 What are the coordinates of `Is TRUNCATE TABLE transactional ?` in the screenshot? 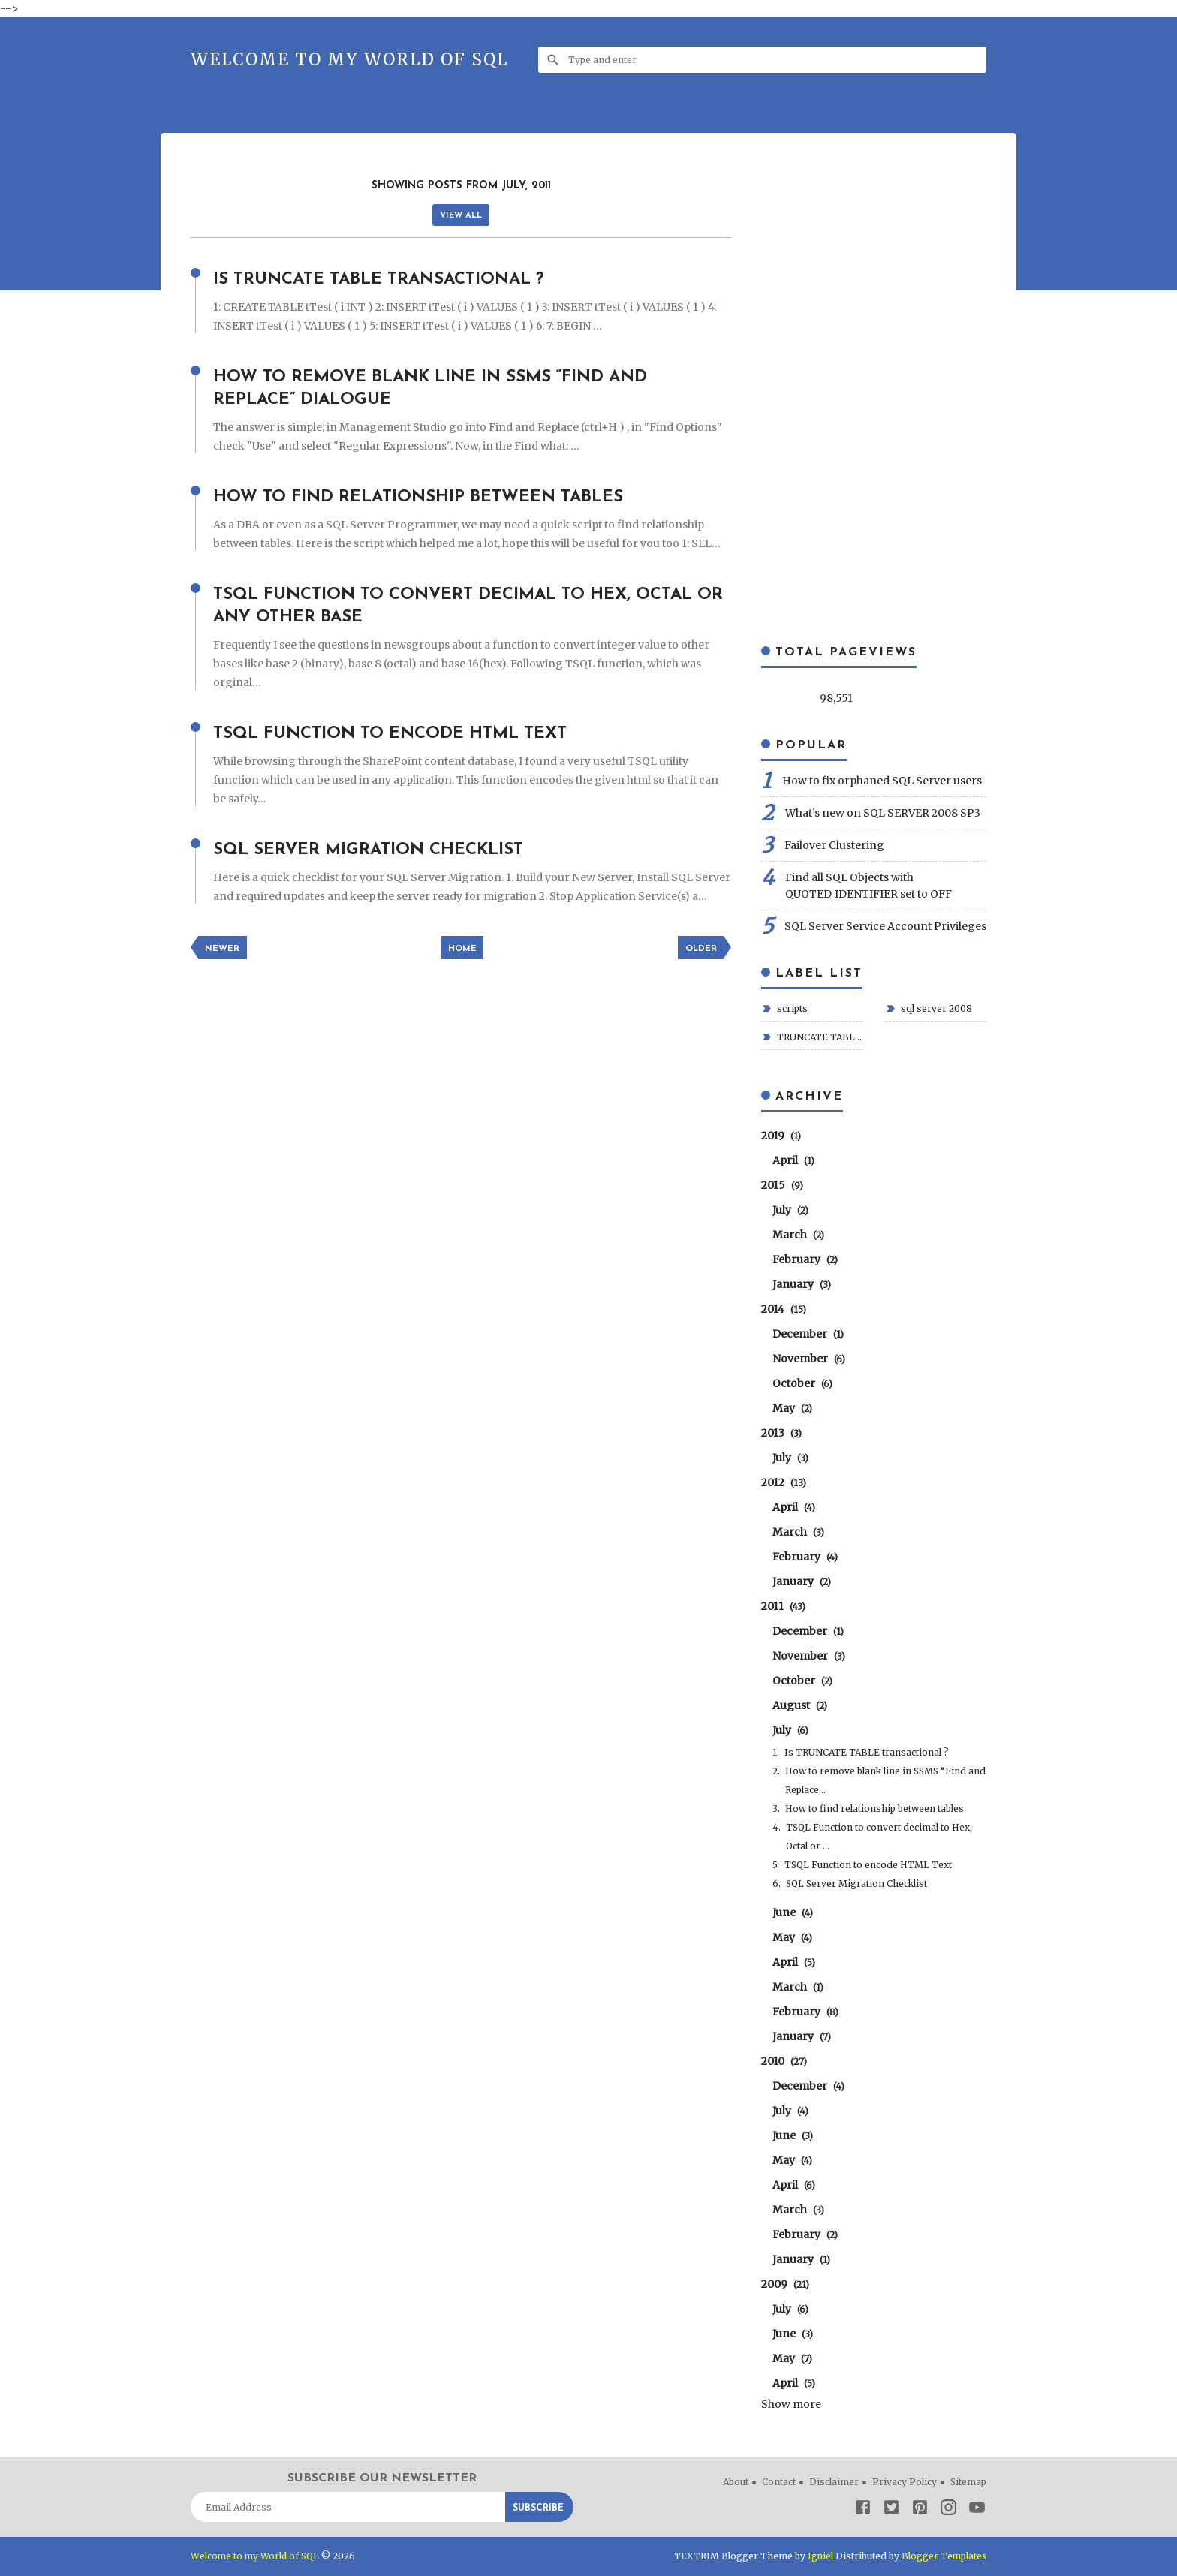 It's located at (392, 279).